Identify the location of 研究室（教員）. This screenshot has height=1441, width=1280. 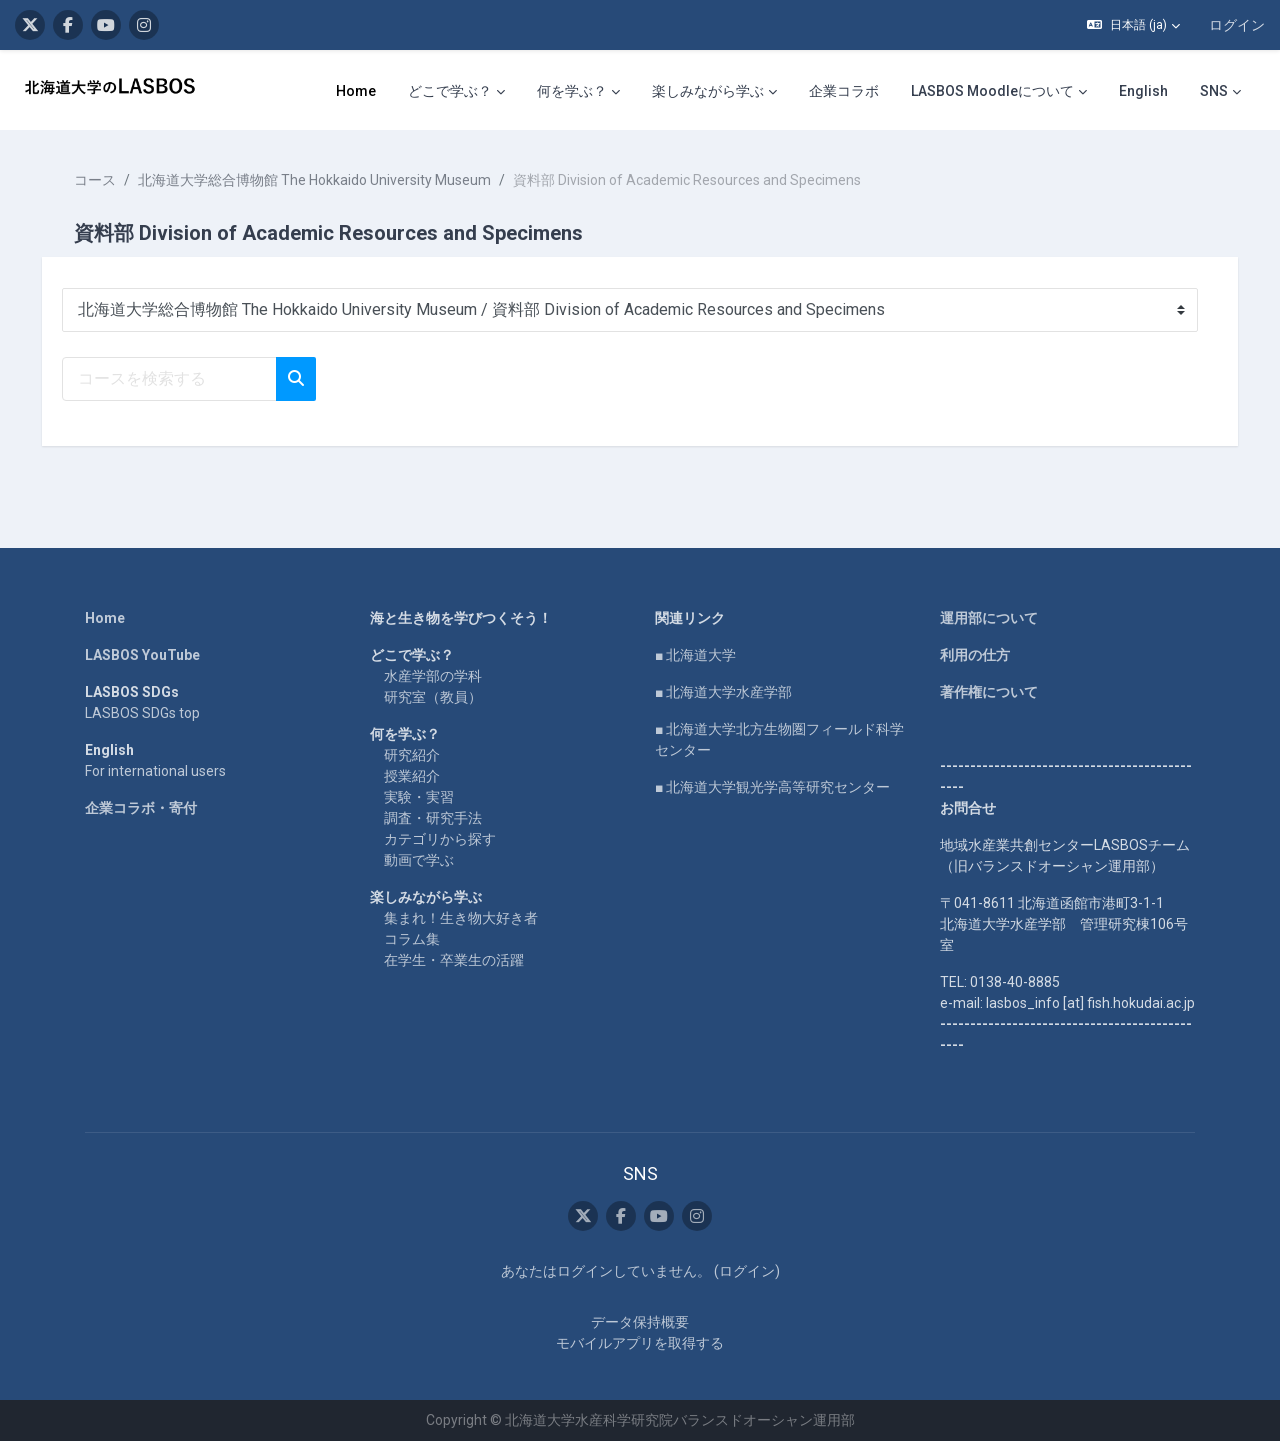
(433, 697).